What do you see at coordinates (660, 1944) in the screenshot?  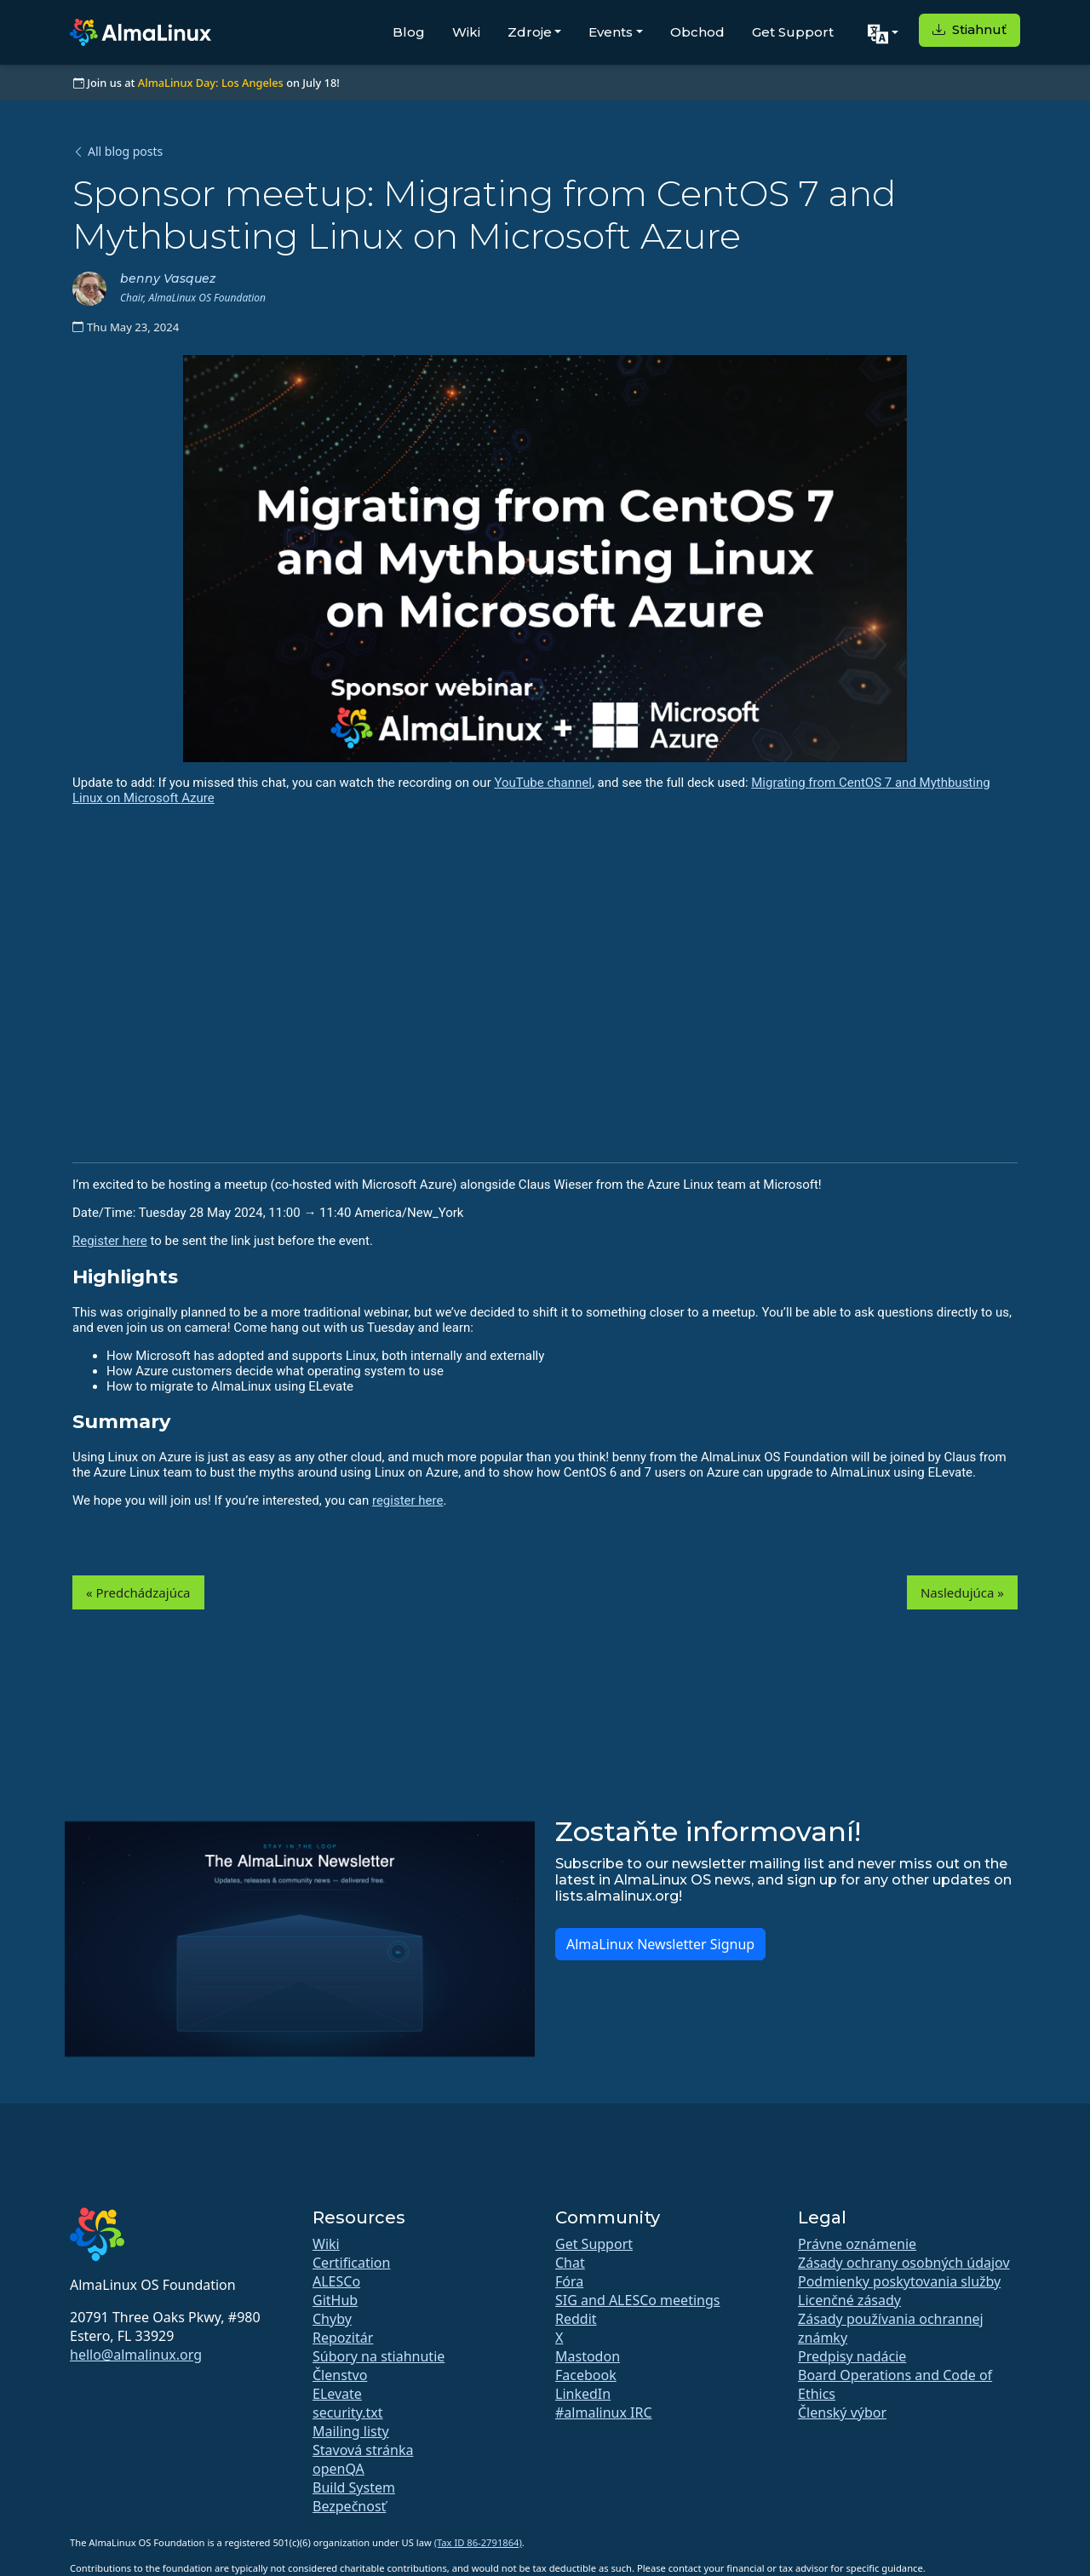 I see `AlmaLinux Newsletter Signup` at bounding box center [660, 1944].